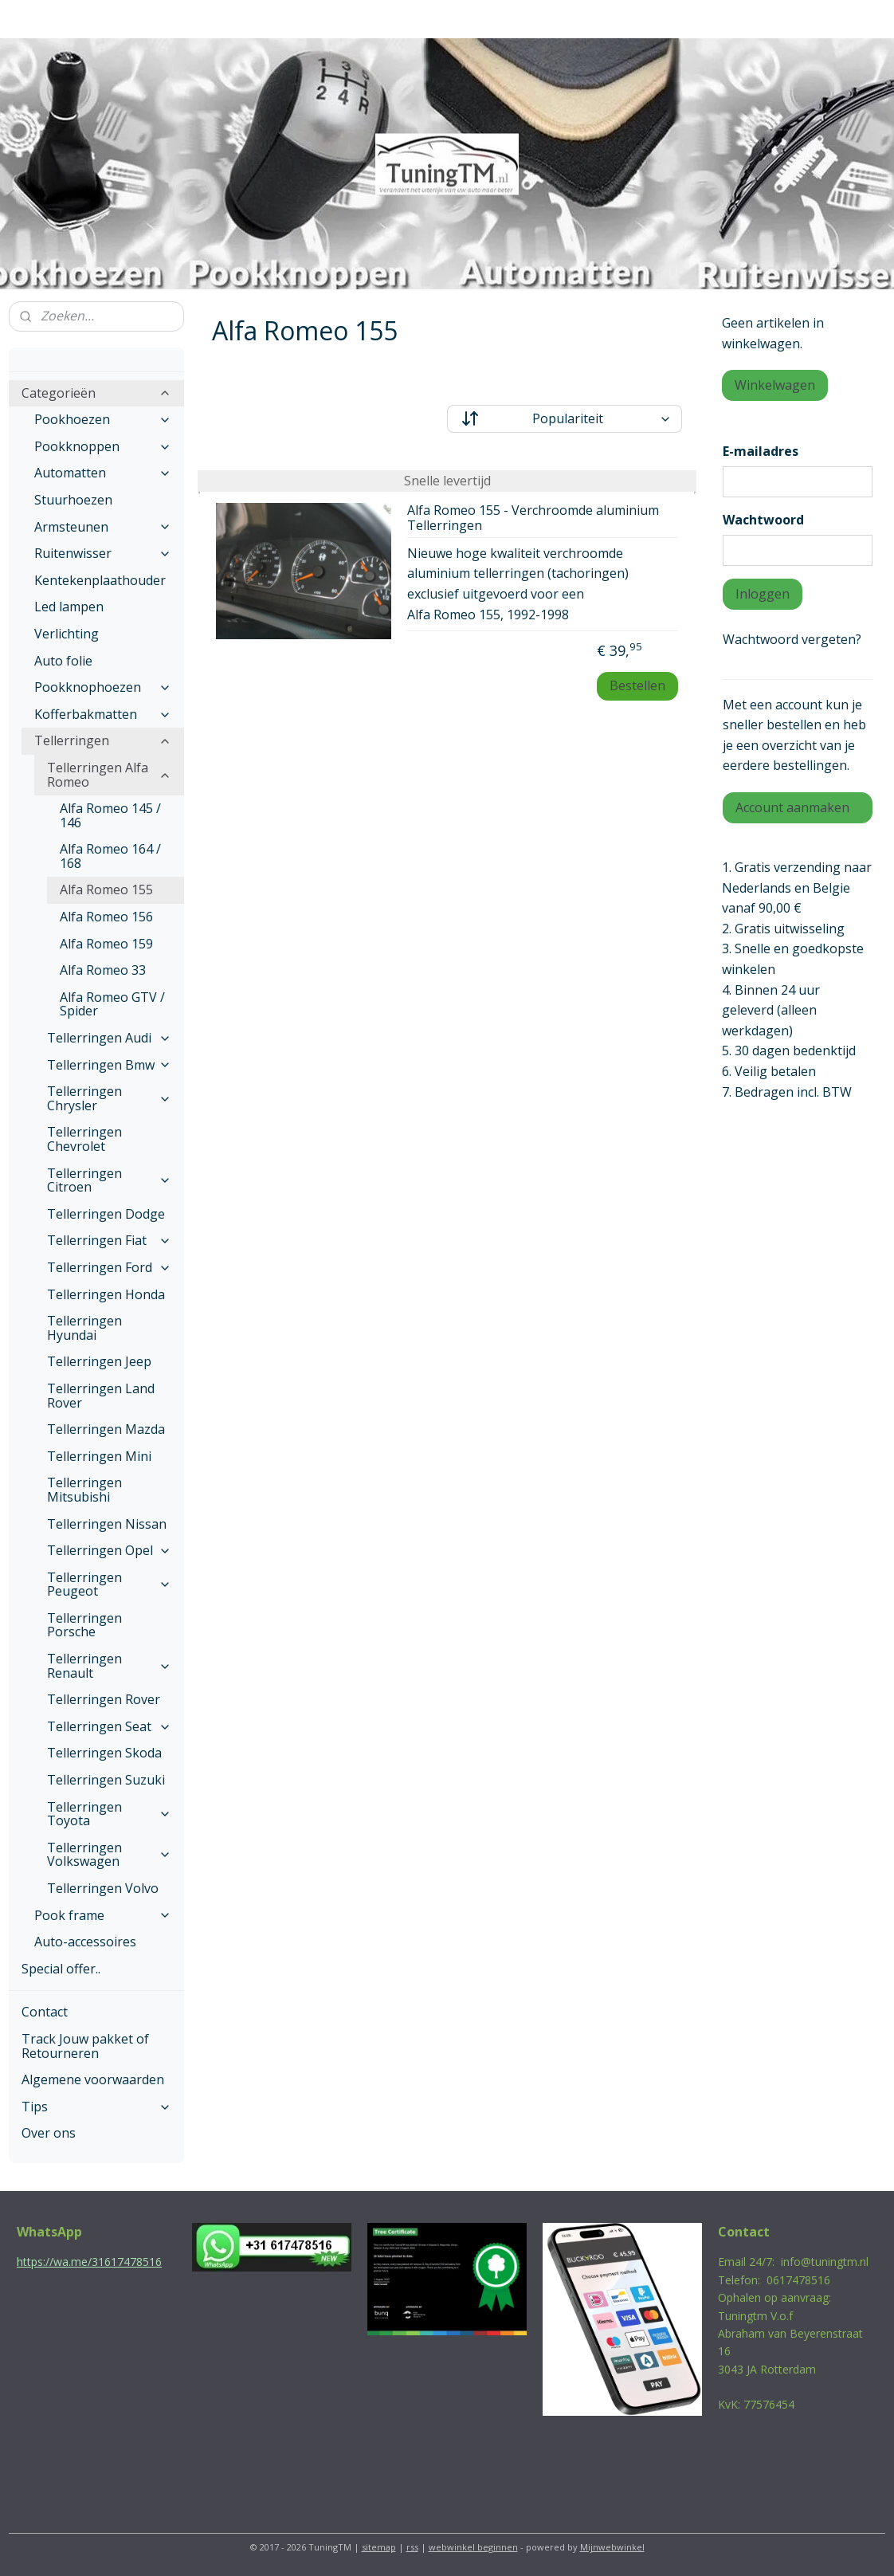 This screenshot has height=2576, width=894. I want to click on Tellerringen Skoda, so click(104, 1752).